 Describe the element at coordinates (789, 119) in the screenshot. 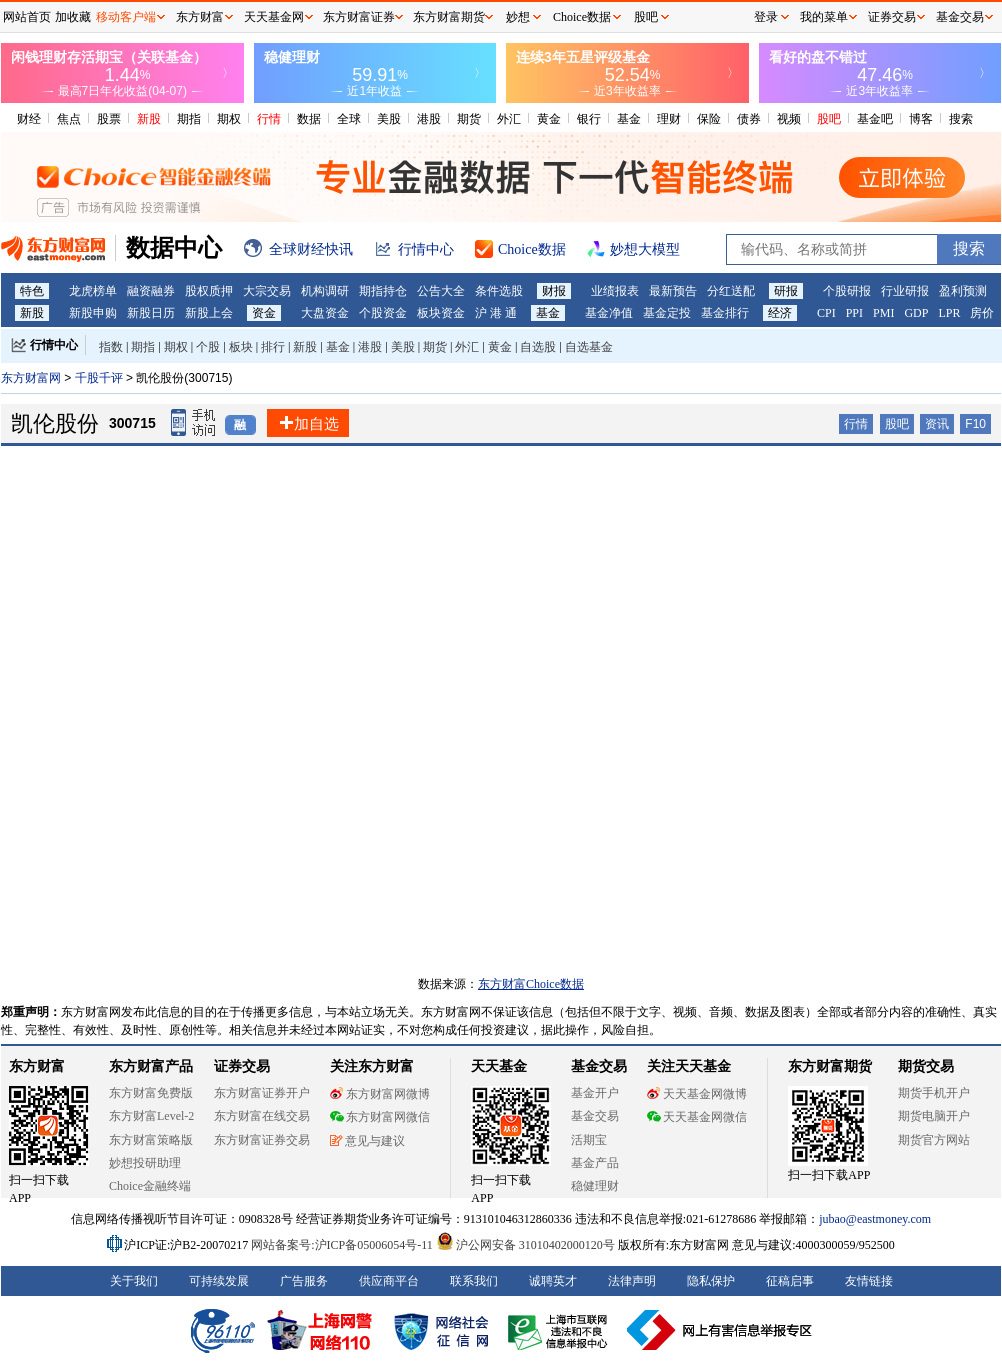

I see `视频` at that location.